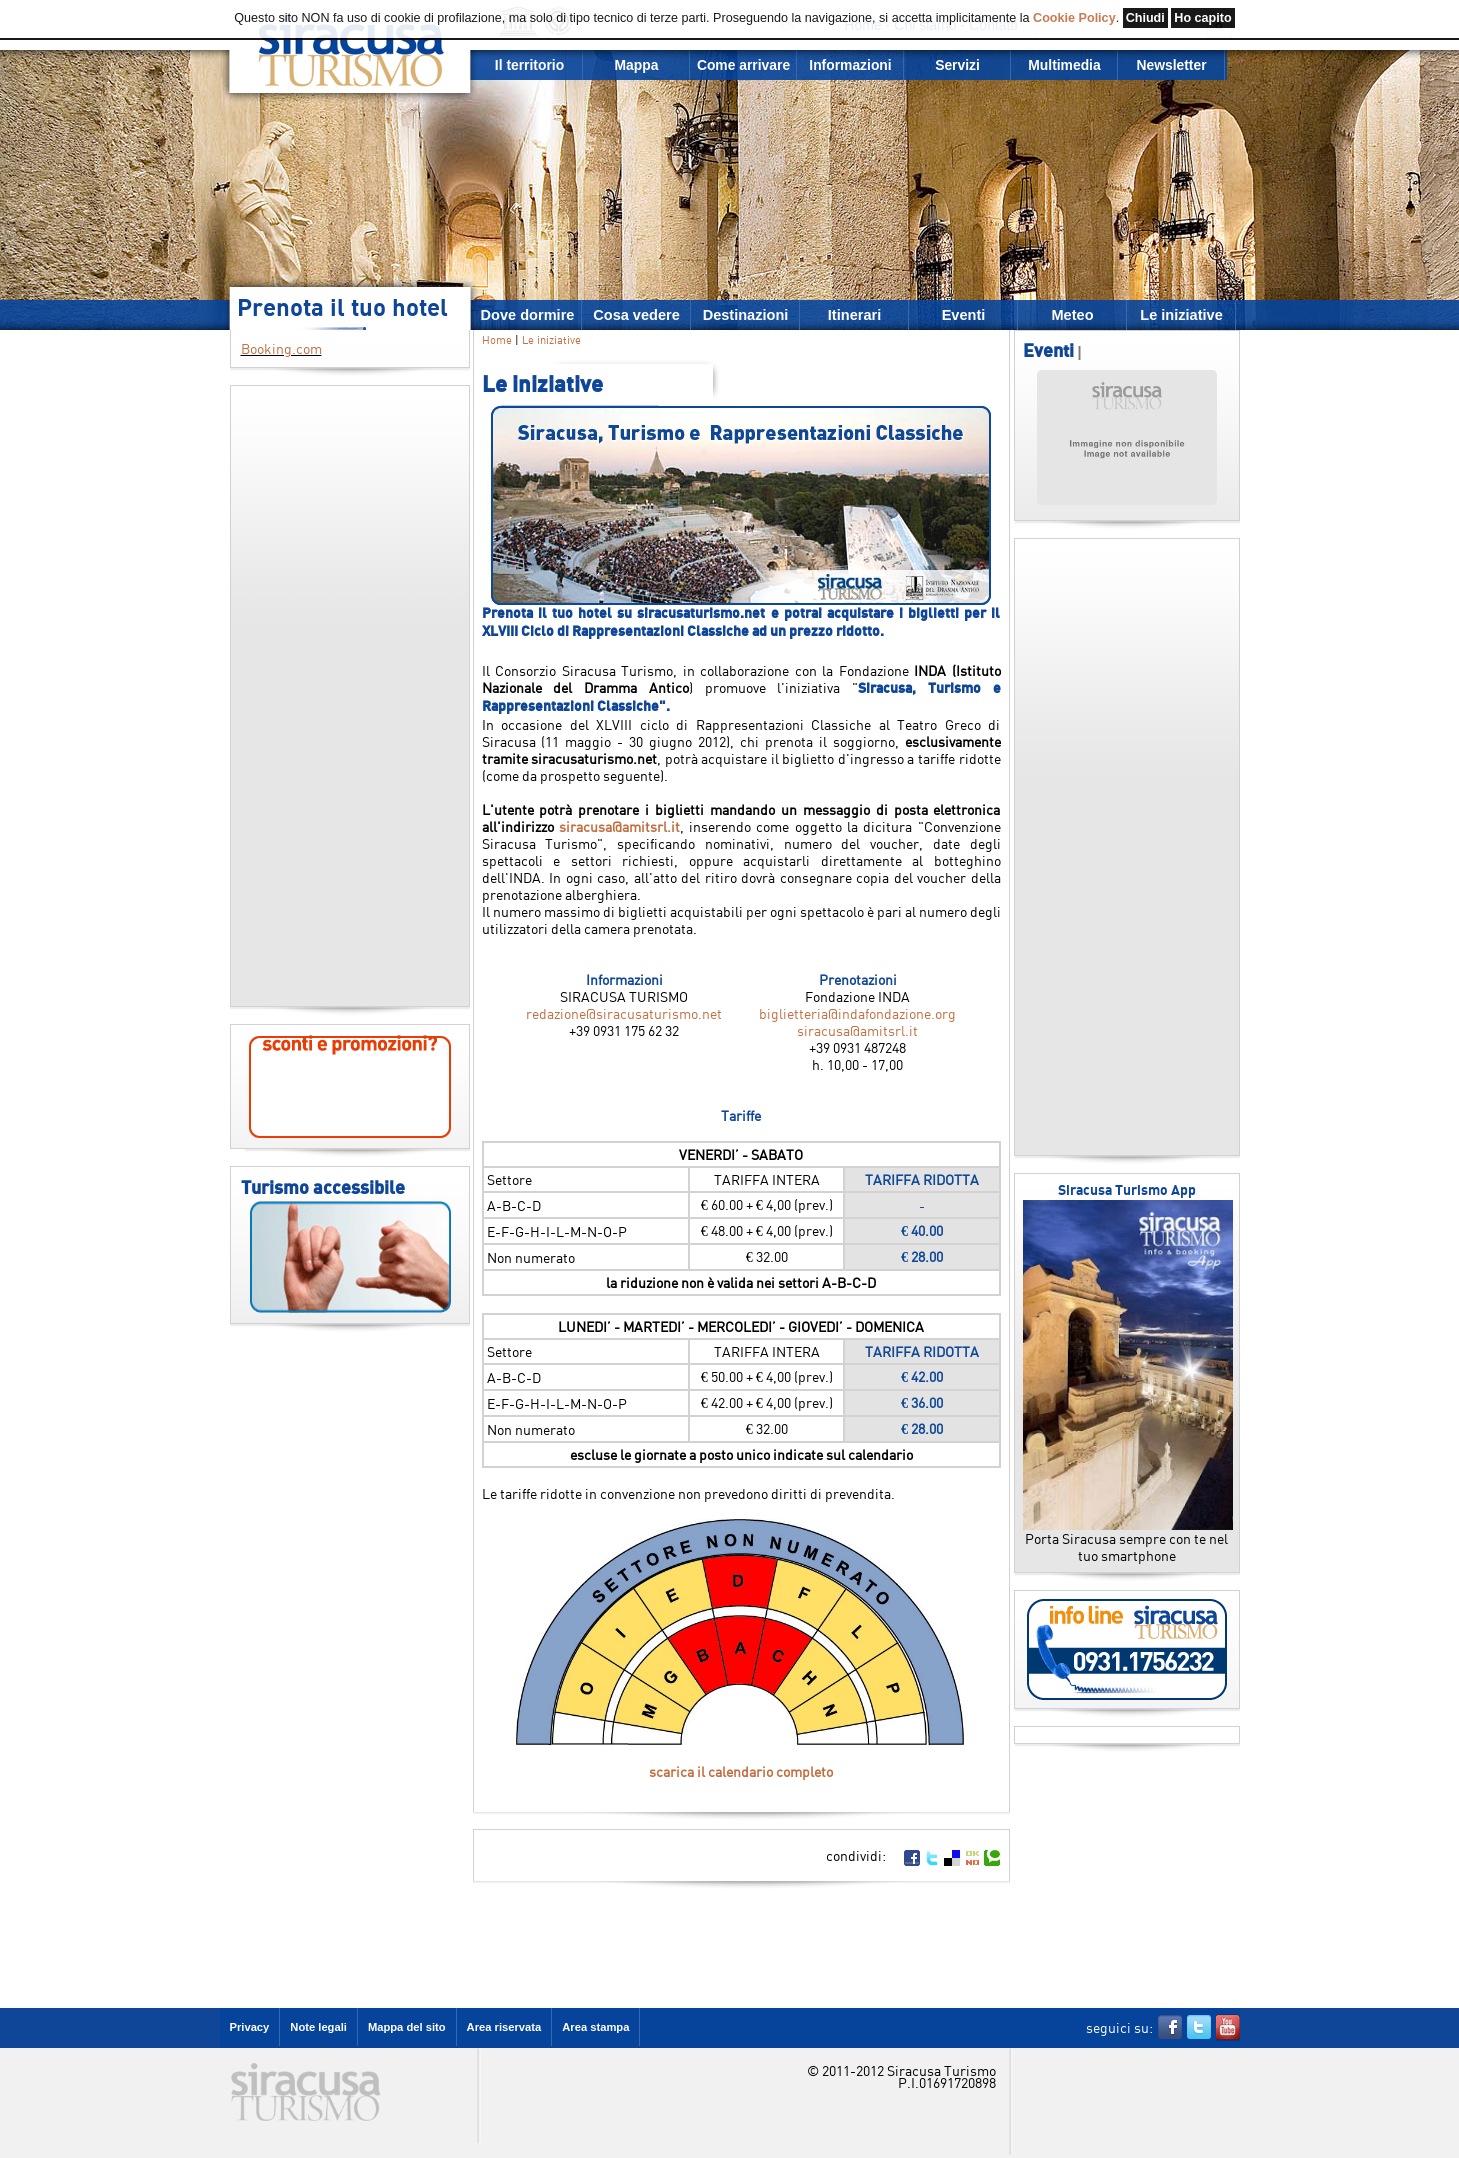 This screenshot has width=1459, height=2158. Describe the element at coordinates (1145, 18) in the screenshot. I see `Chiudi` at that location.